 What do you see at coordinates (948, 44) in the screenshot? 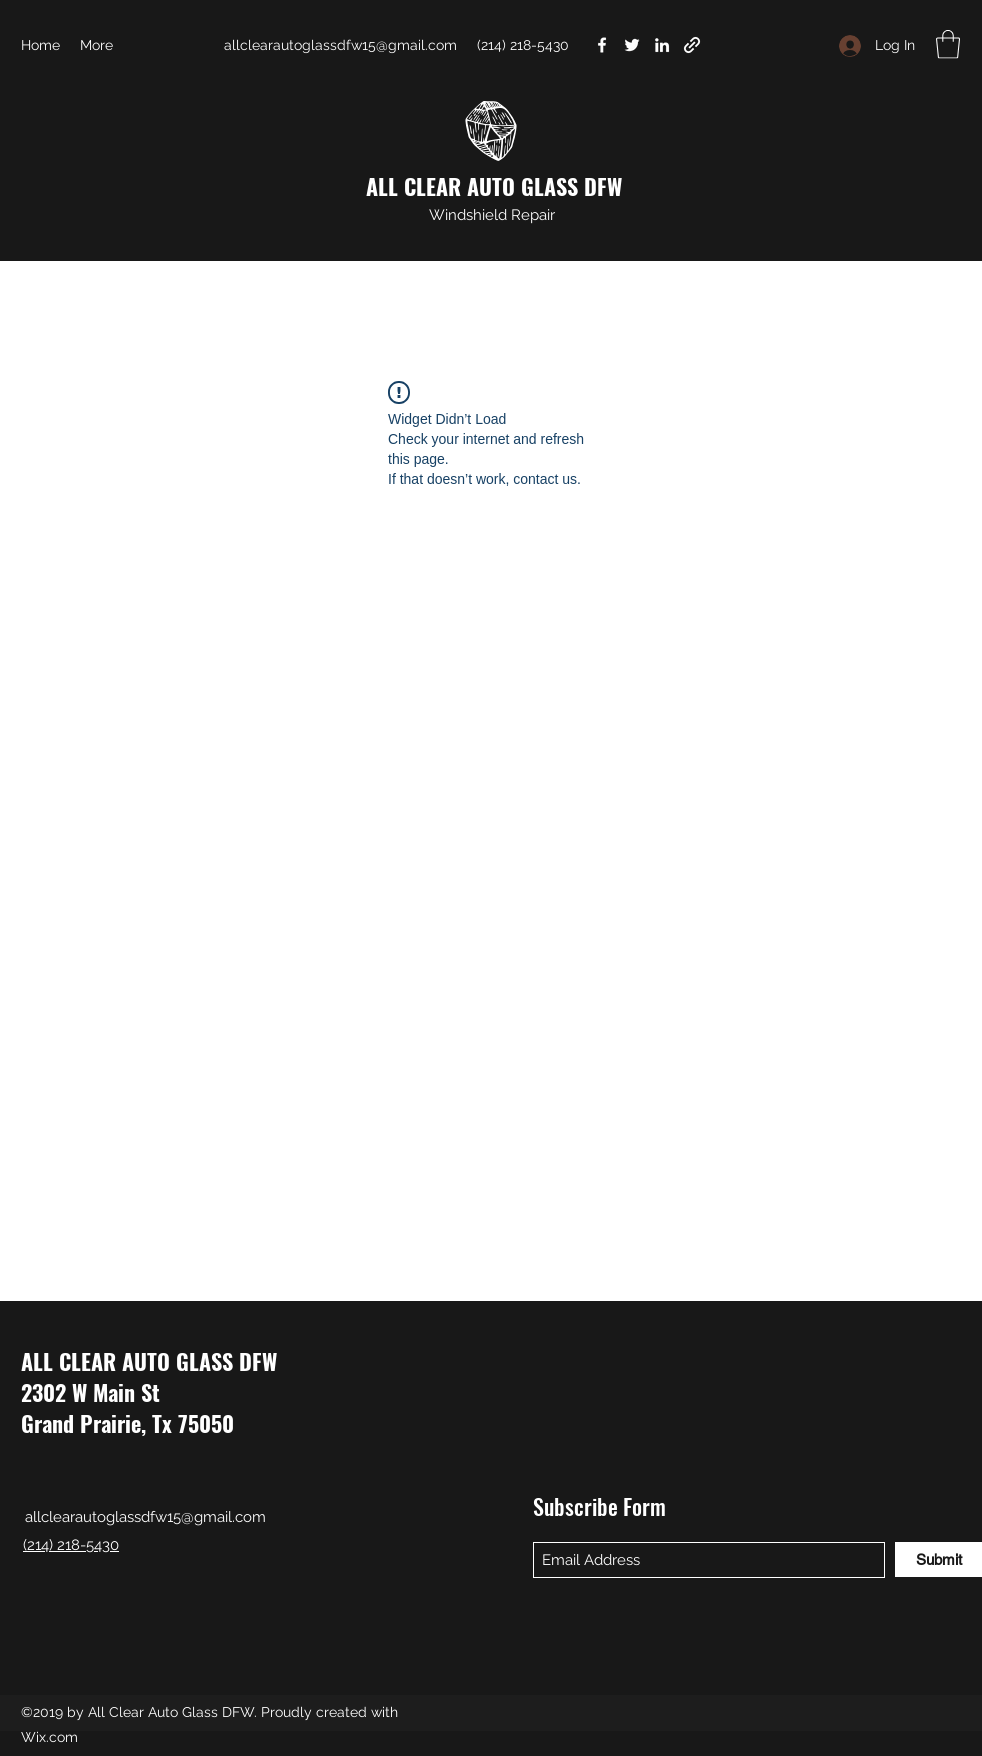
I see `[button]` at bounding box center [948, 44].